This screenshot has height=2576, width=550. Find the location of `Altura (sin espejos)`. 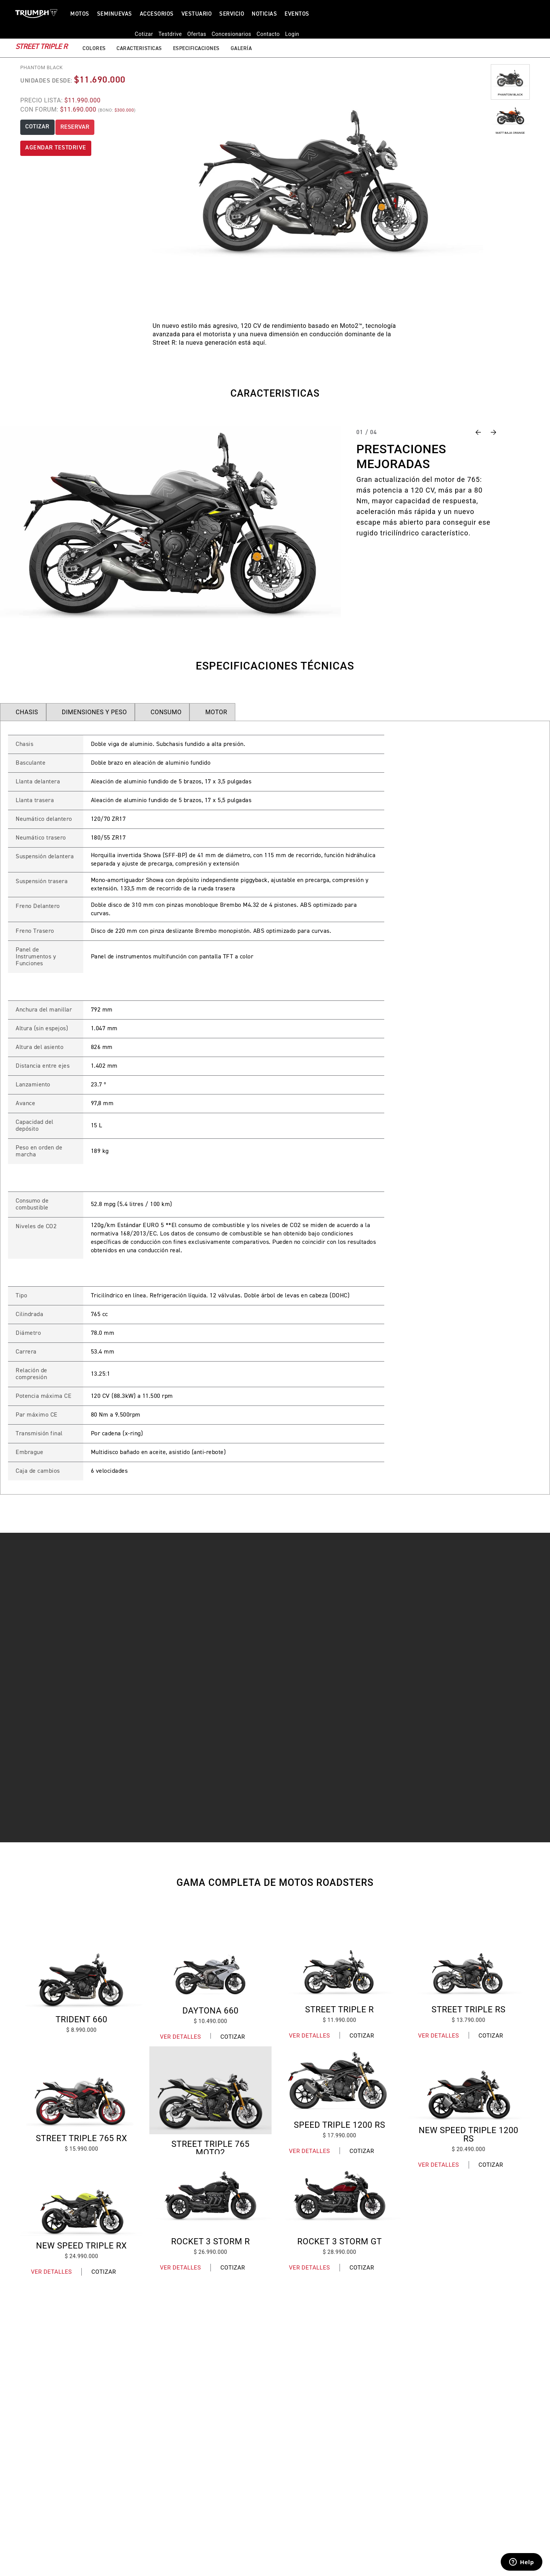

Altura (sin espejos) is located at coordinates (42, 1029).